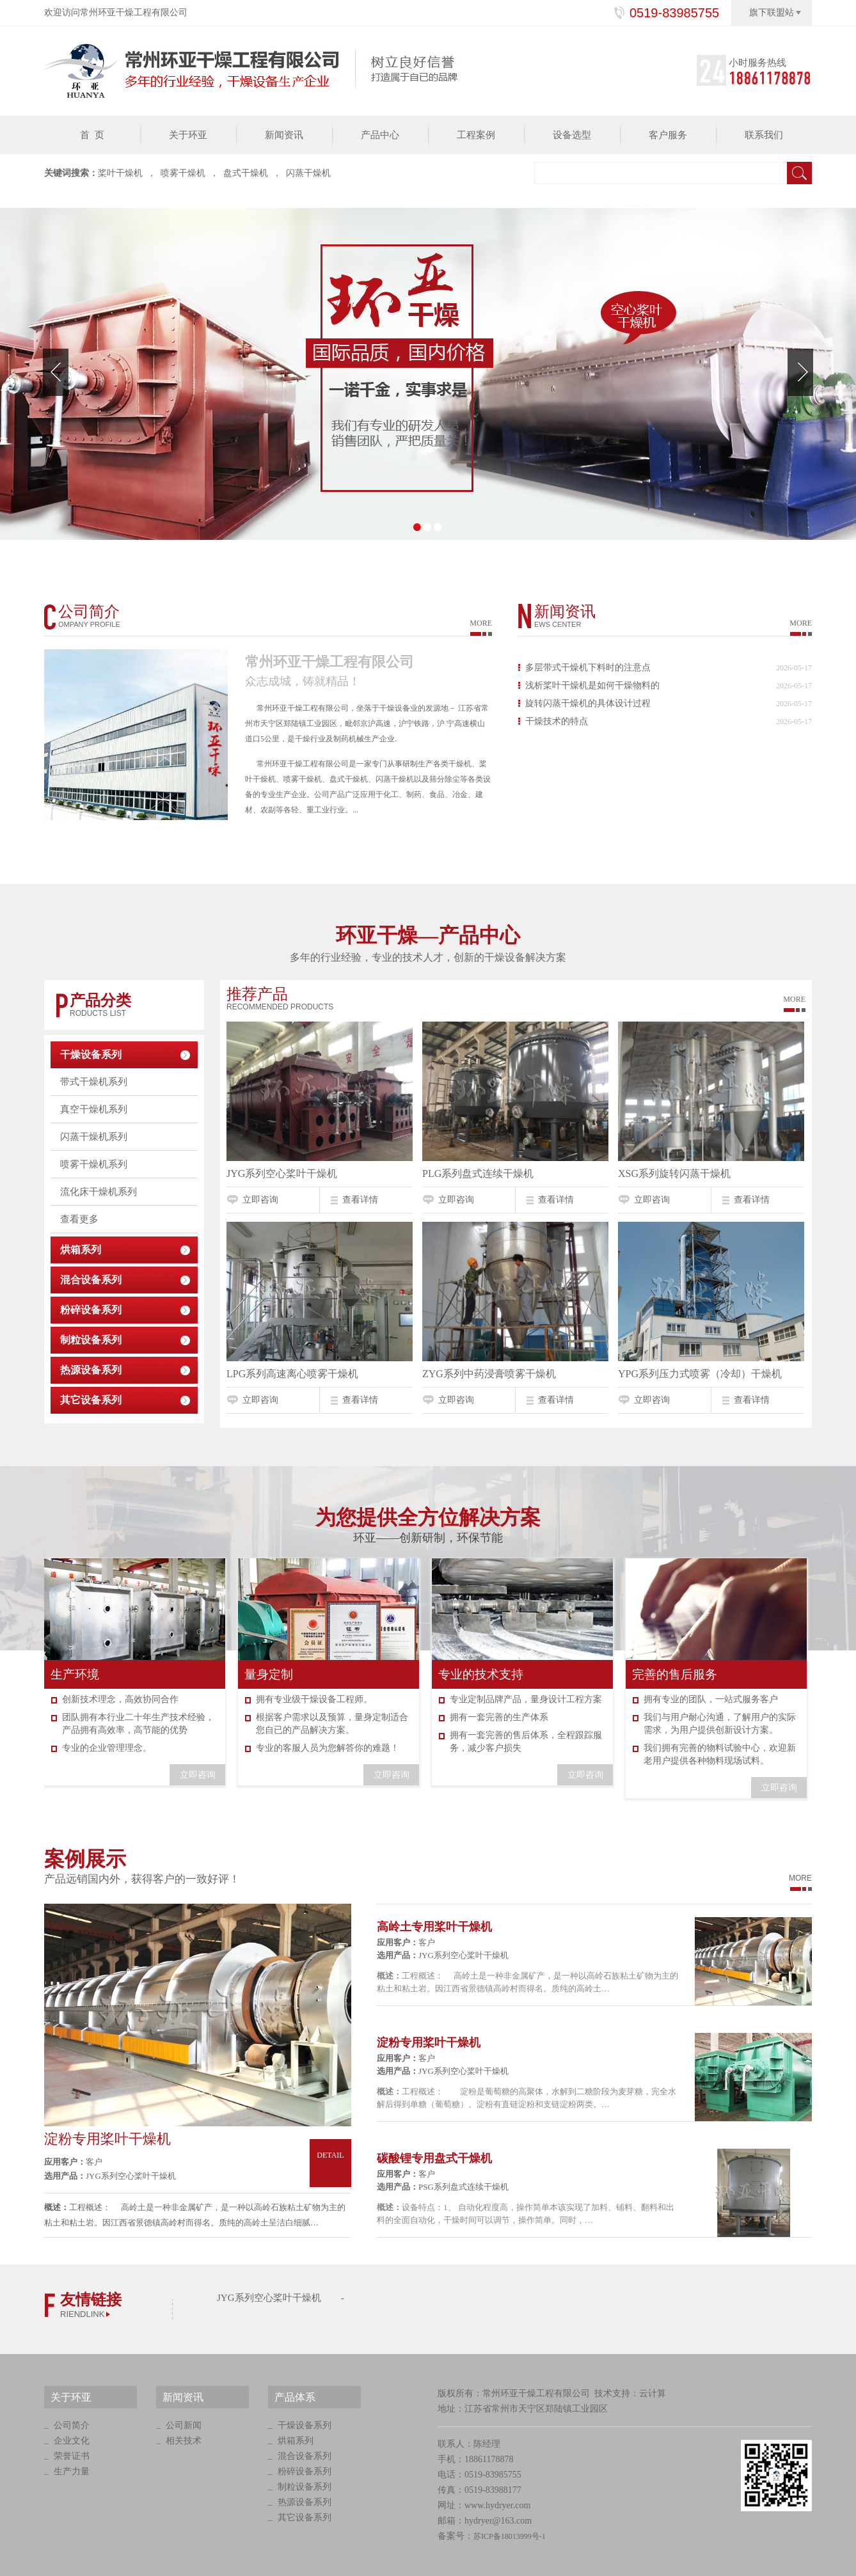 The image size is (856, 2576). Describe the element at coordinates (245, 173) in the screenshot. I see `盘式干燥机` at that location.